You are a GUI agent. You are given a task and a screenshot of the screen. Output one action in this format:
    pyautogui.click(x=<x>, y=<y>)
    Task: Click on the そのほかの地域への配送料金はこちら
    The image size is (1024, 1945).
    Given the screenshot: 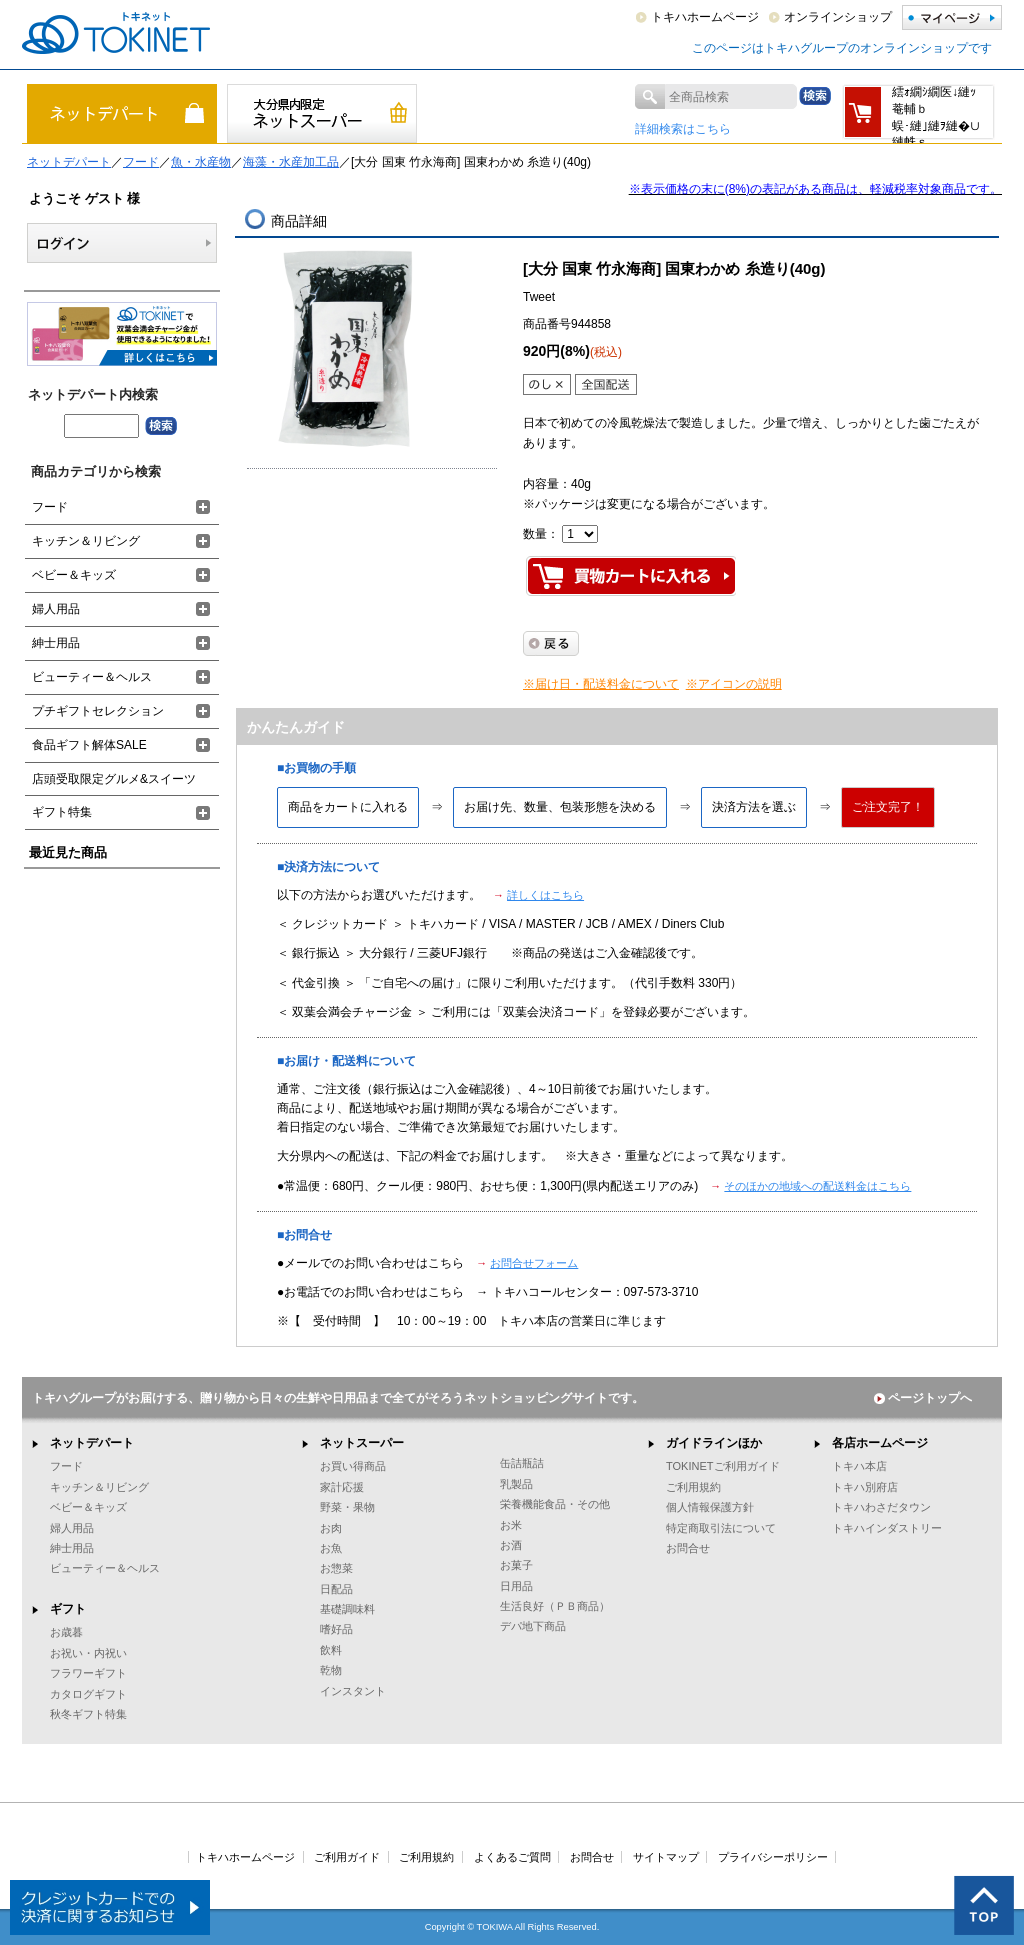 What is the action you would take?
    pyautogui.click(x=817, y=1186)
    